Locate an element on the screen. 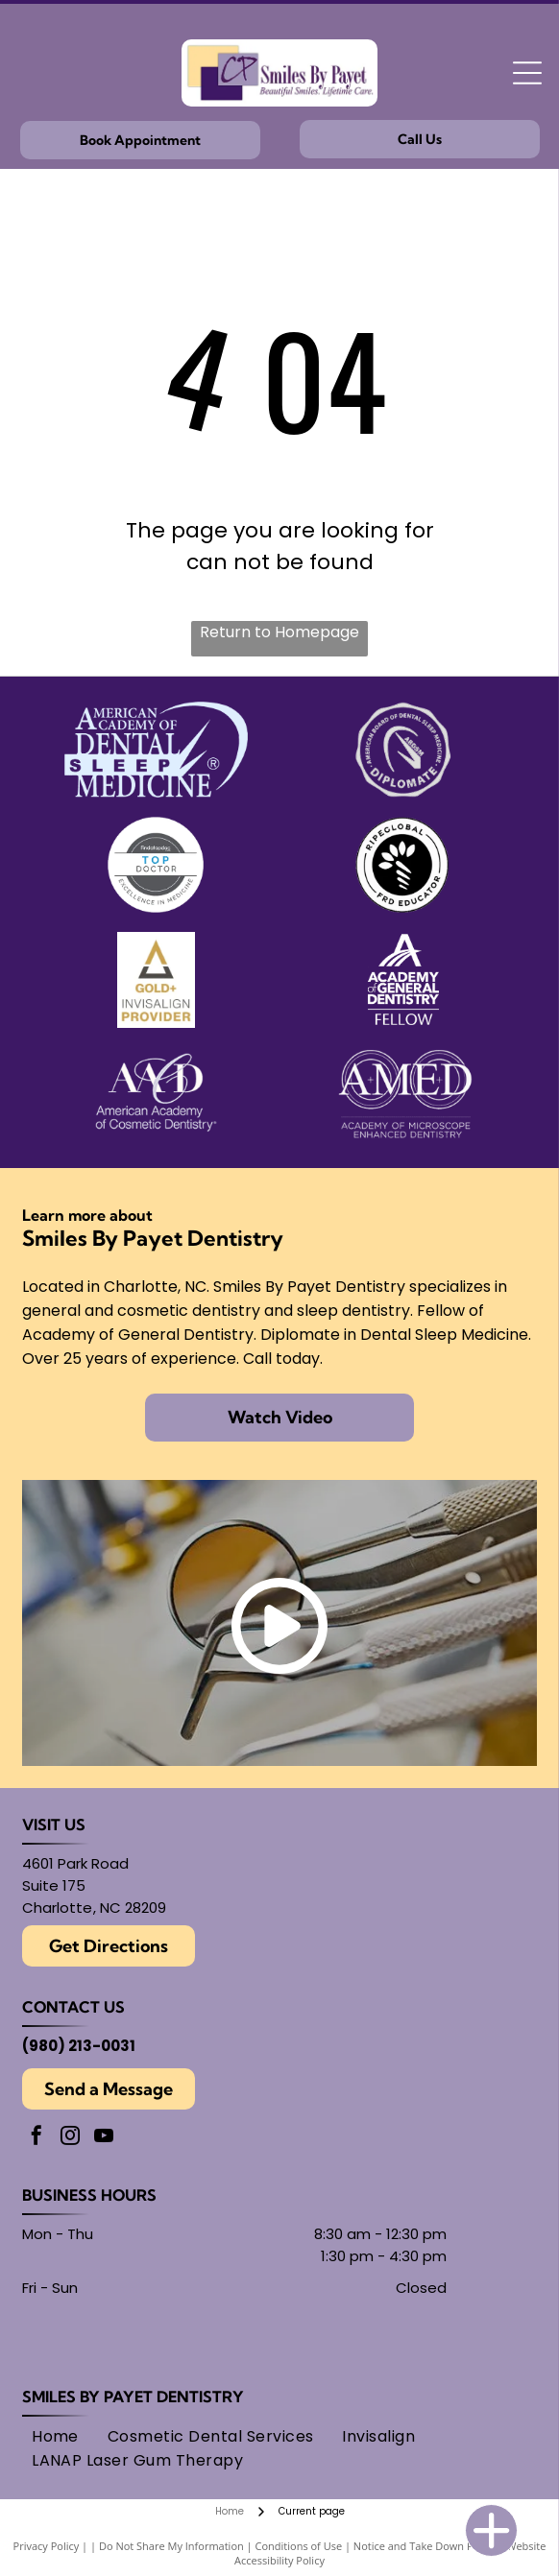  [Findatopdoc] is located at coordinates (155, 865).